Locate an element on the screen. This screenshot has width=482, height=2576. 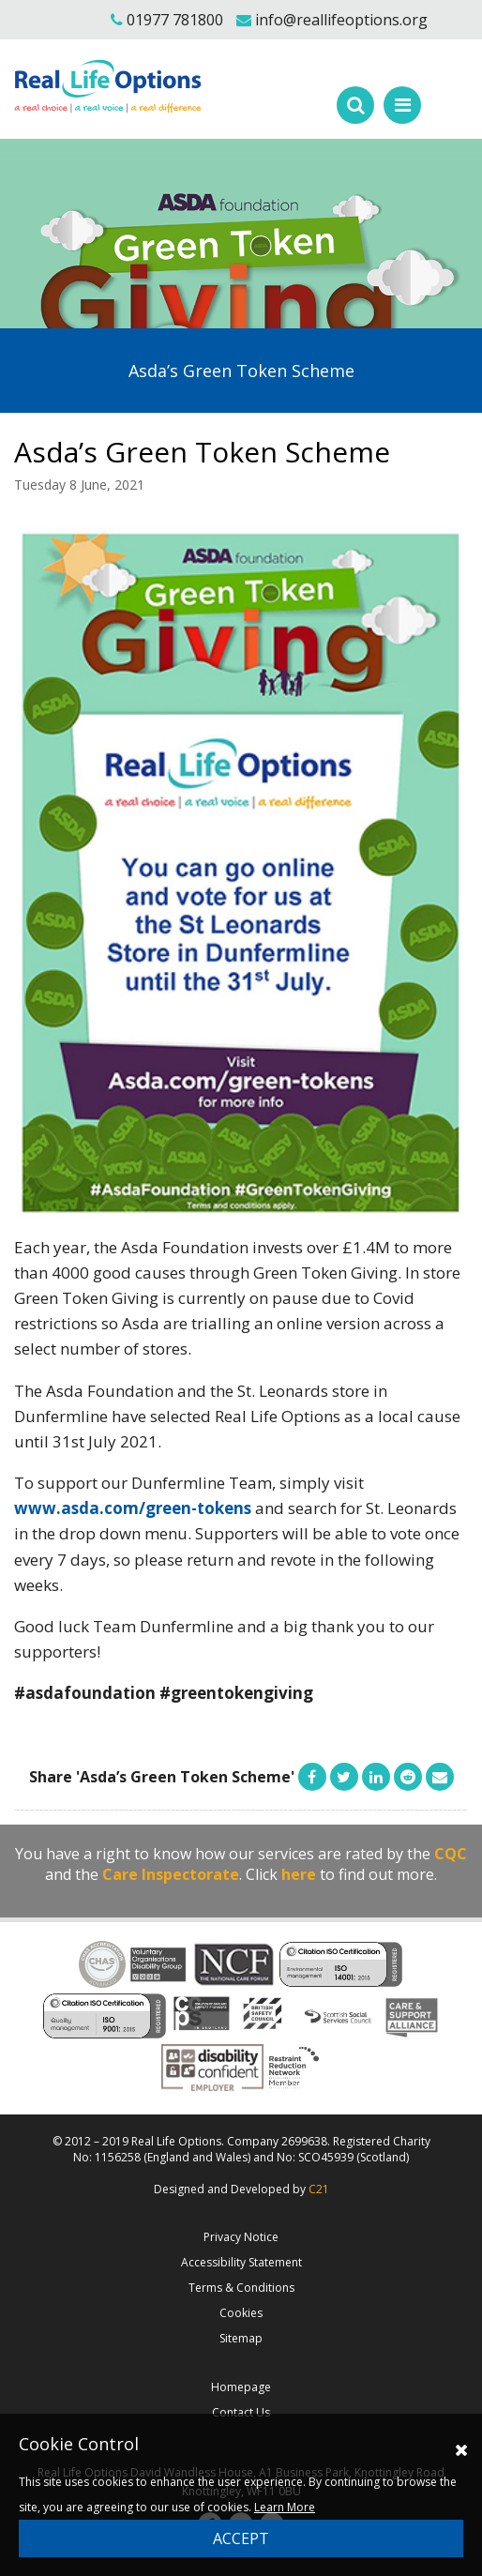
Cookies is located at coordinates (241, 2313).